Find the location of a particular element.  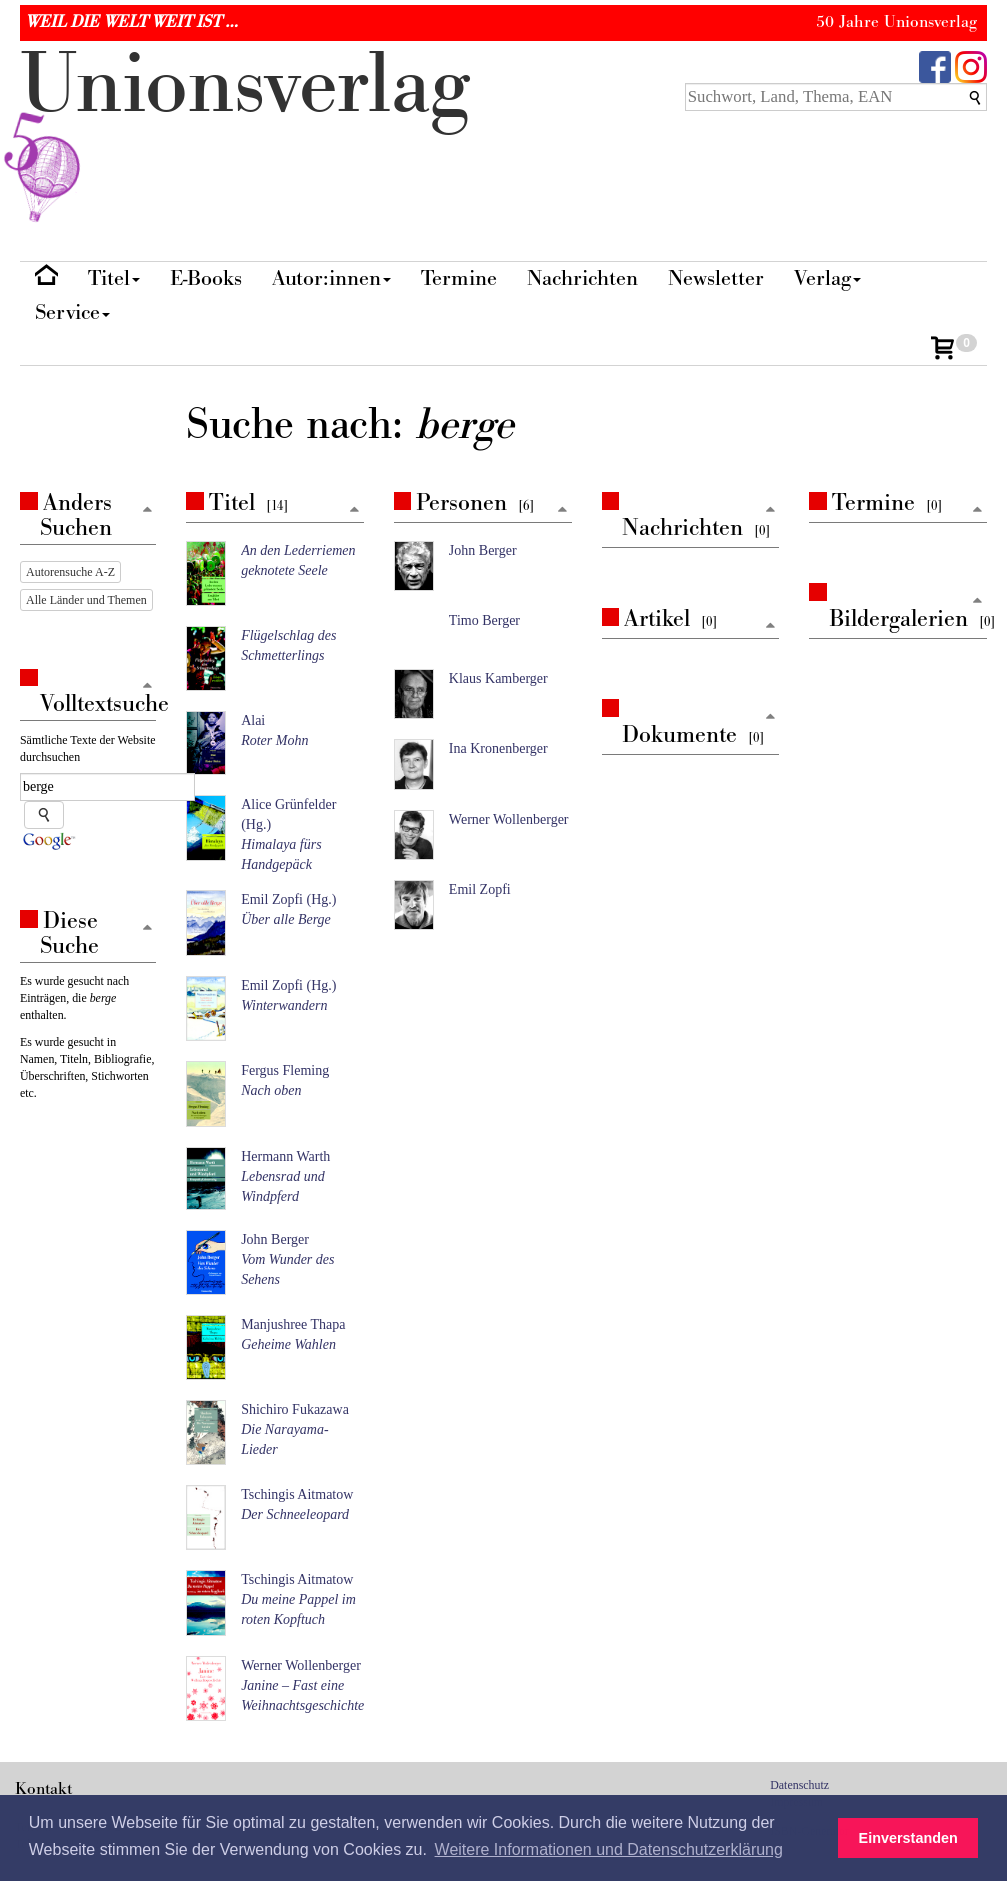

E-Books is located at coordinates (206, 278).